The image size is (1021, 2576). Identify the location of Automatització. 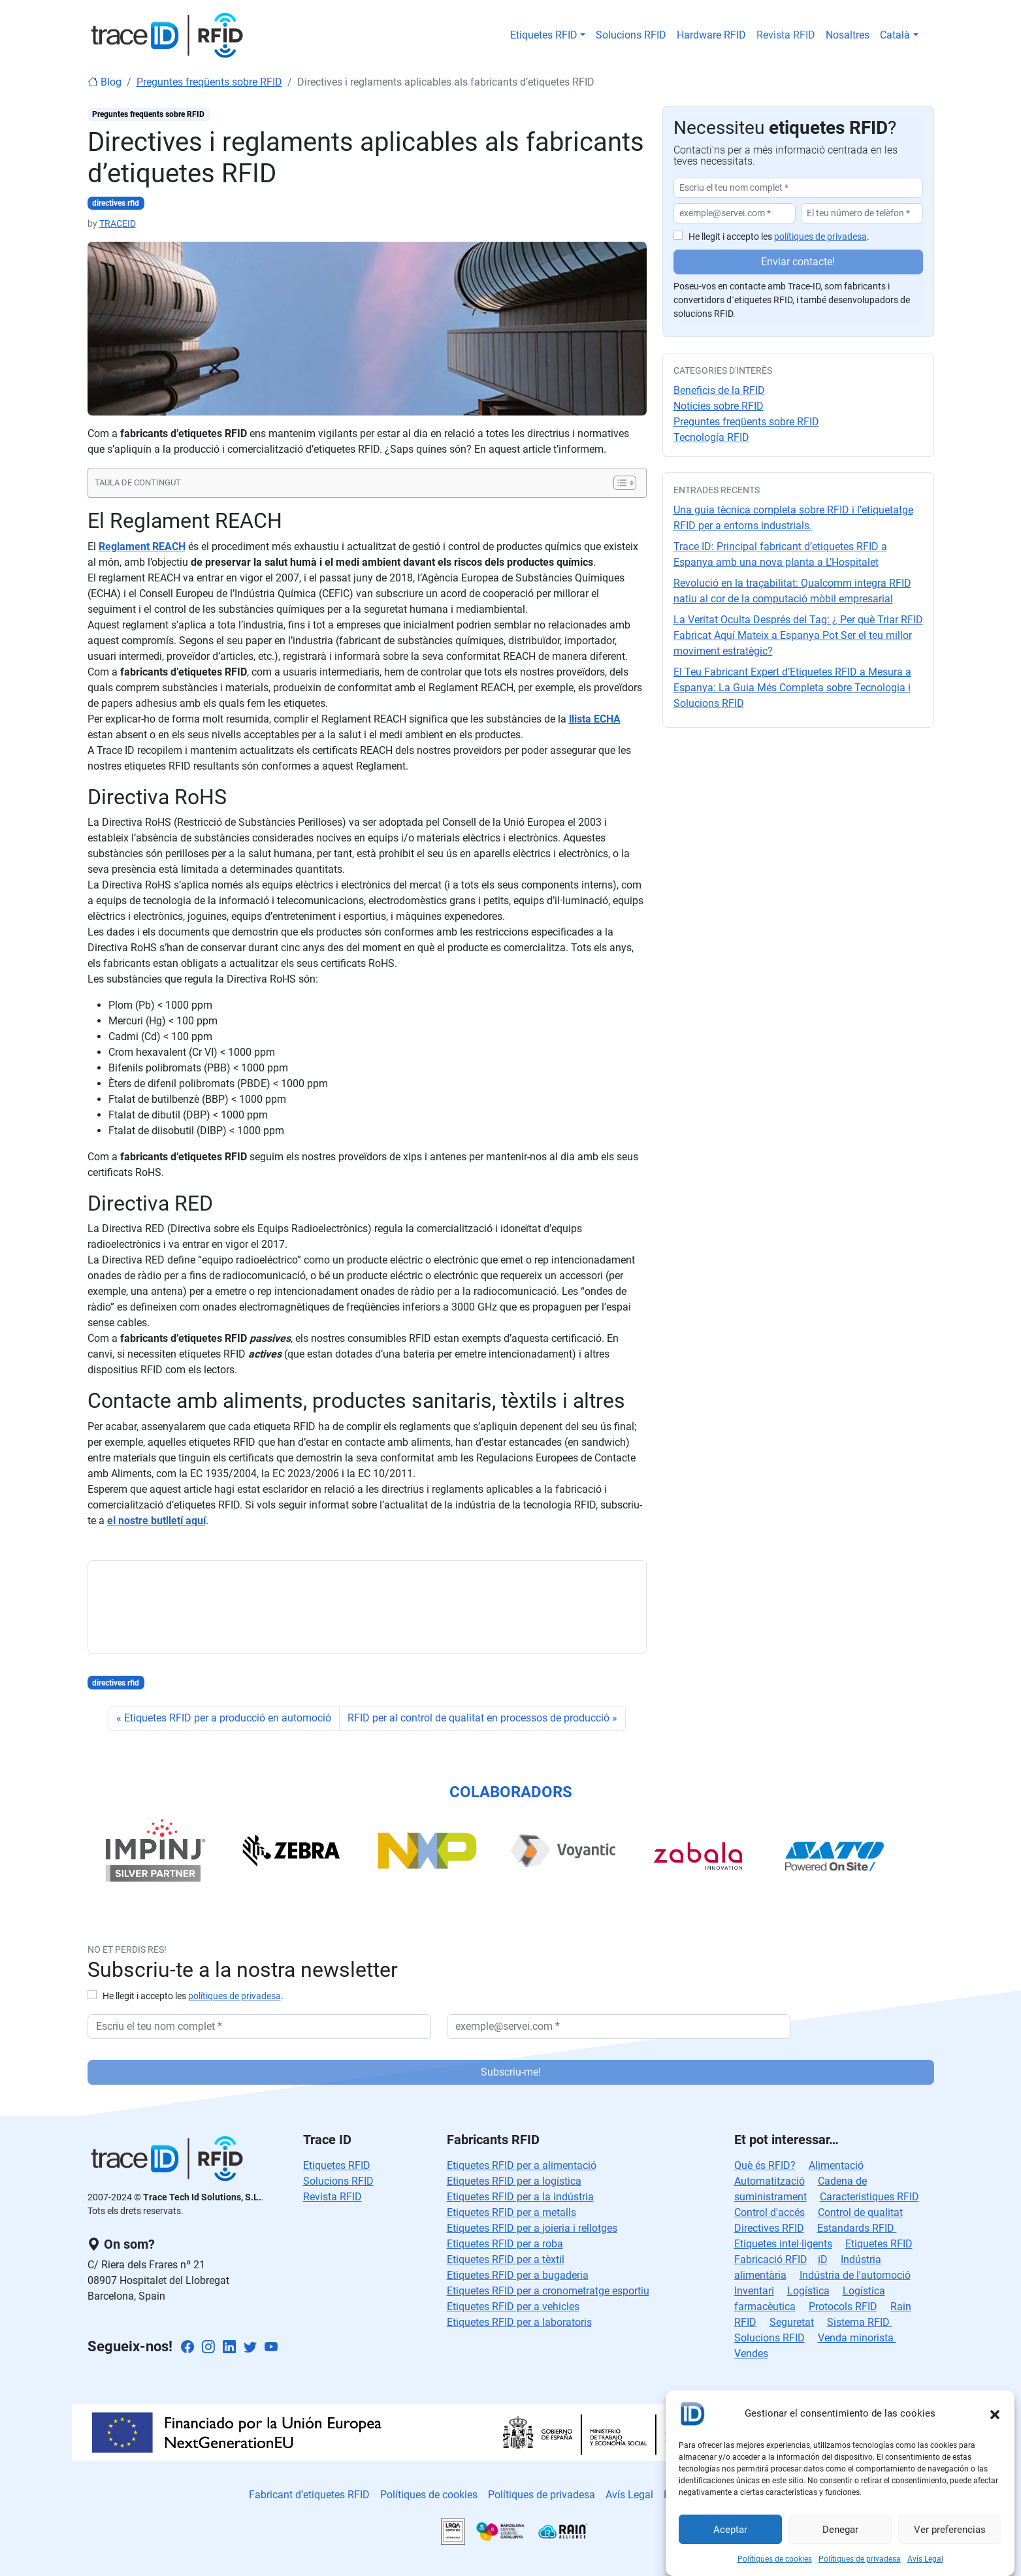
(769, 2181).